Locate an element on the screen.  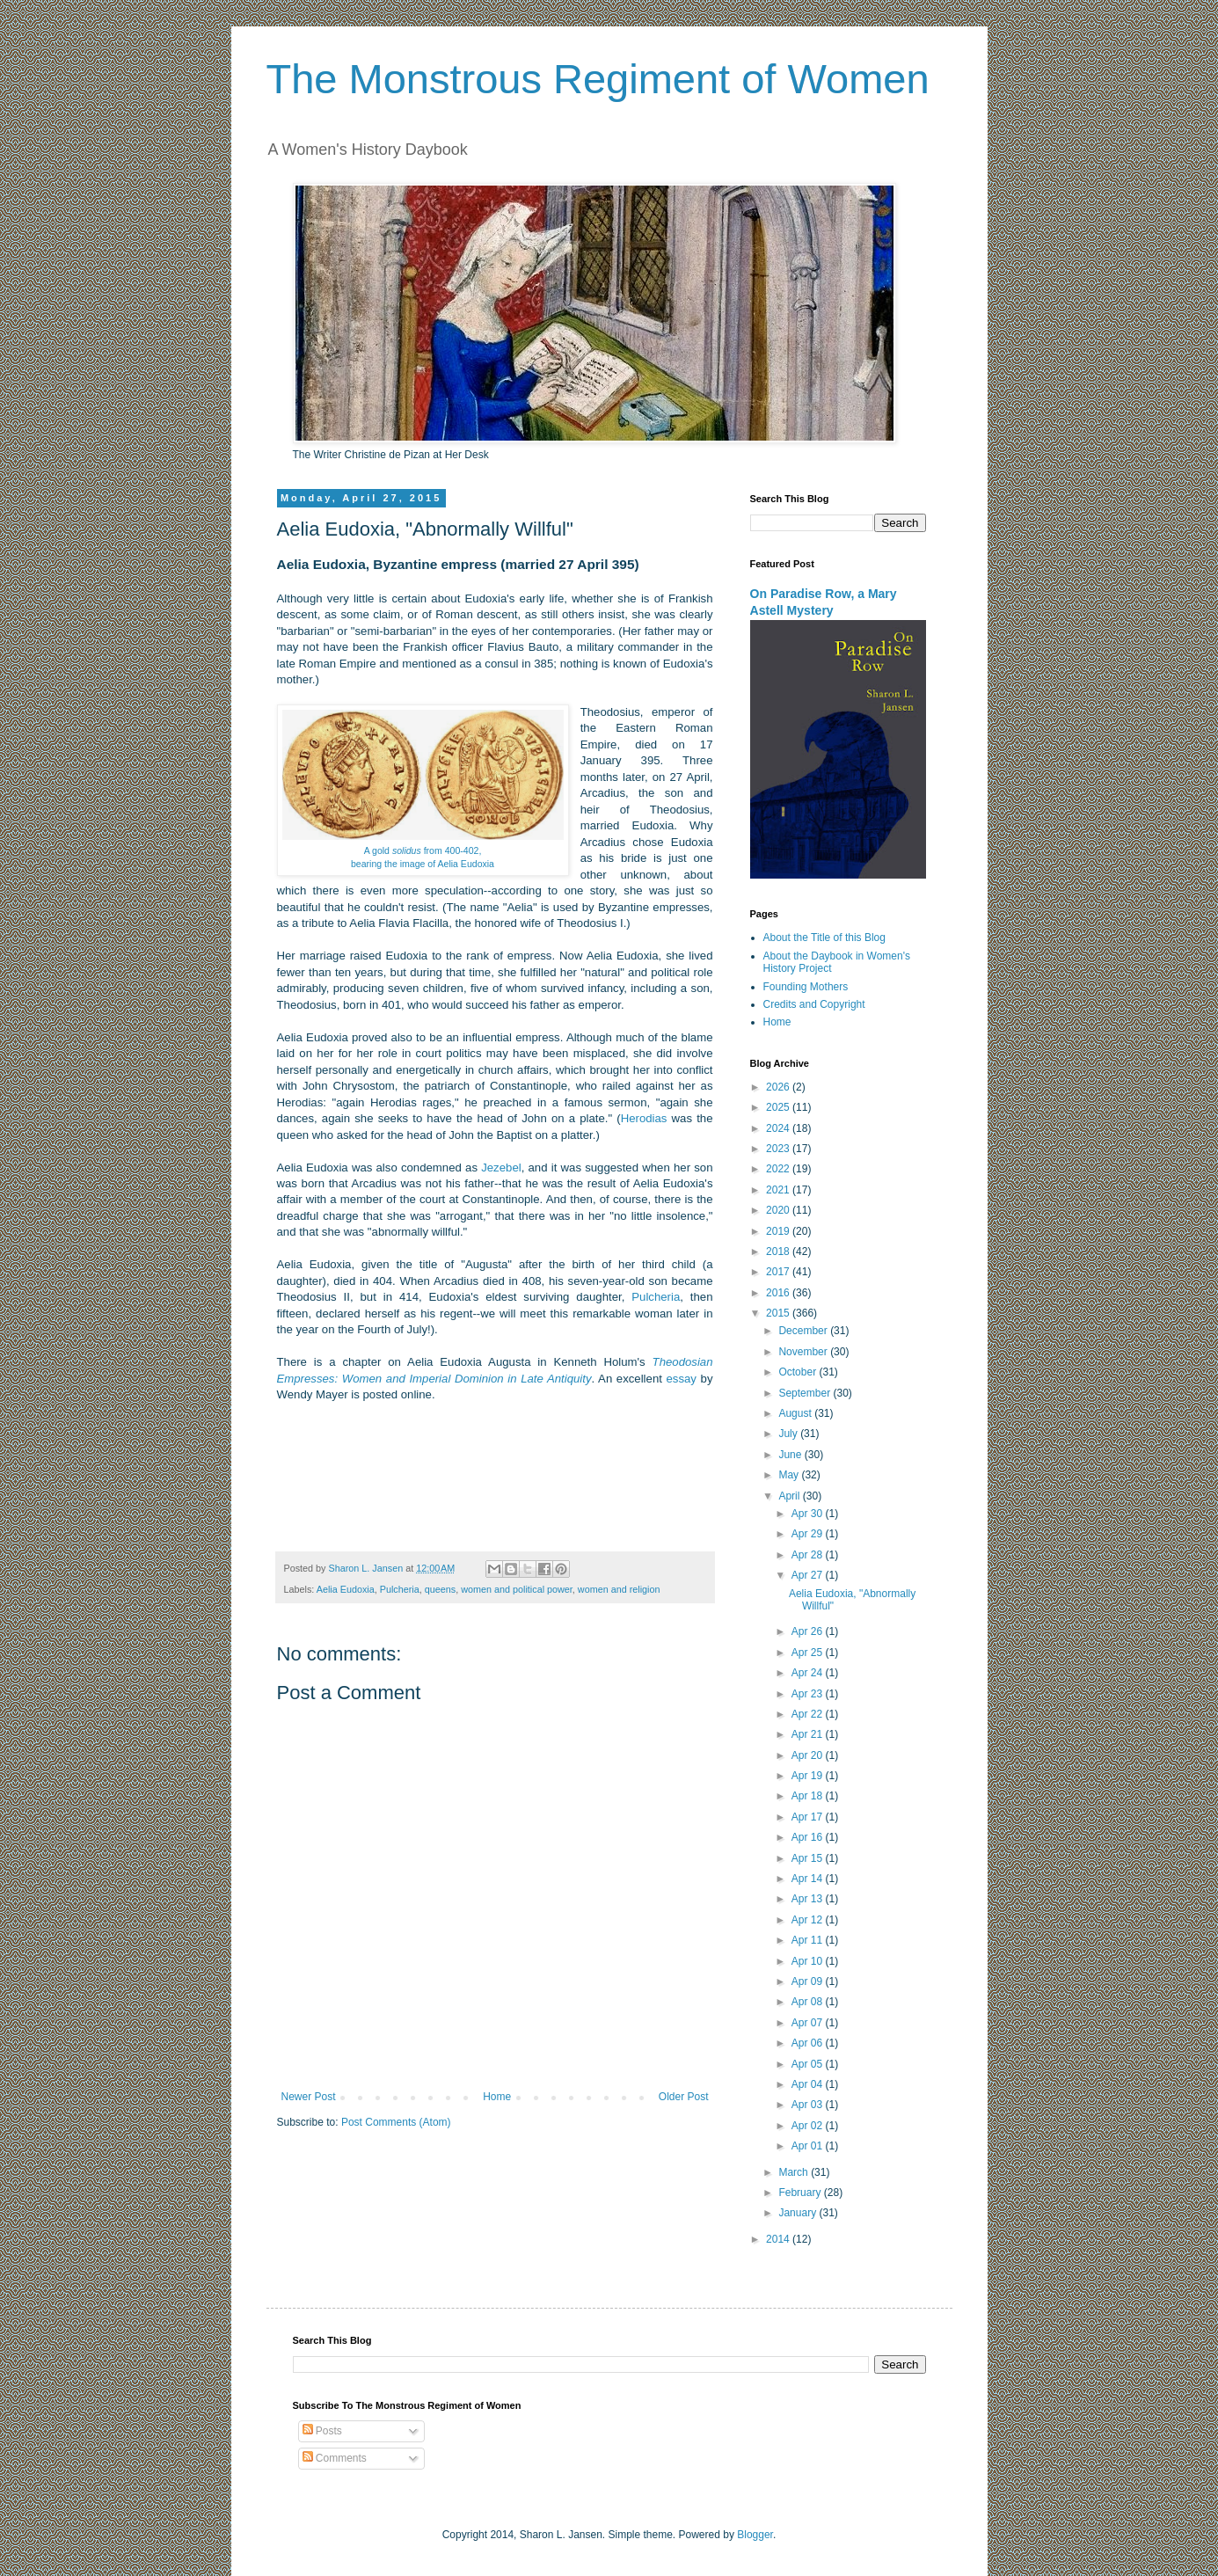
August is located at coordinates (796, 1413).